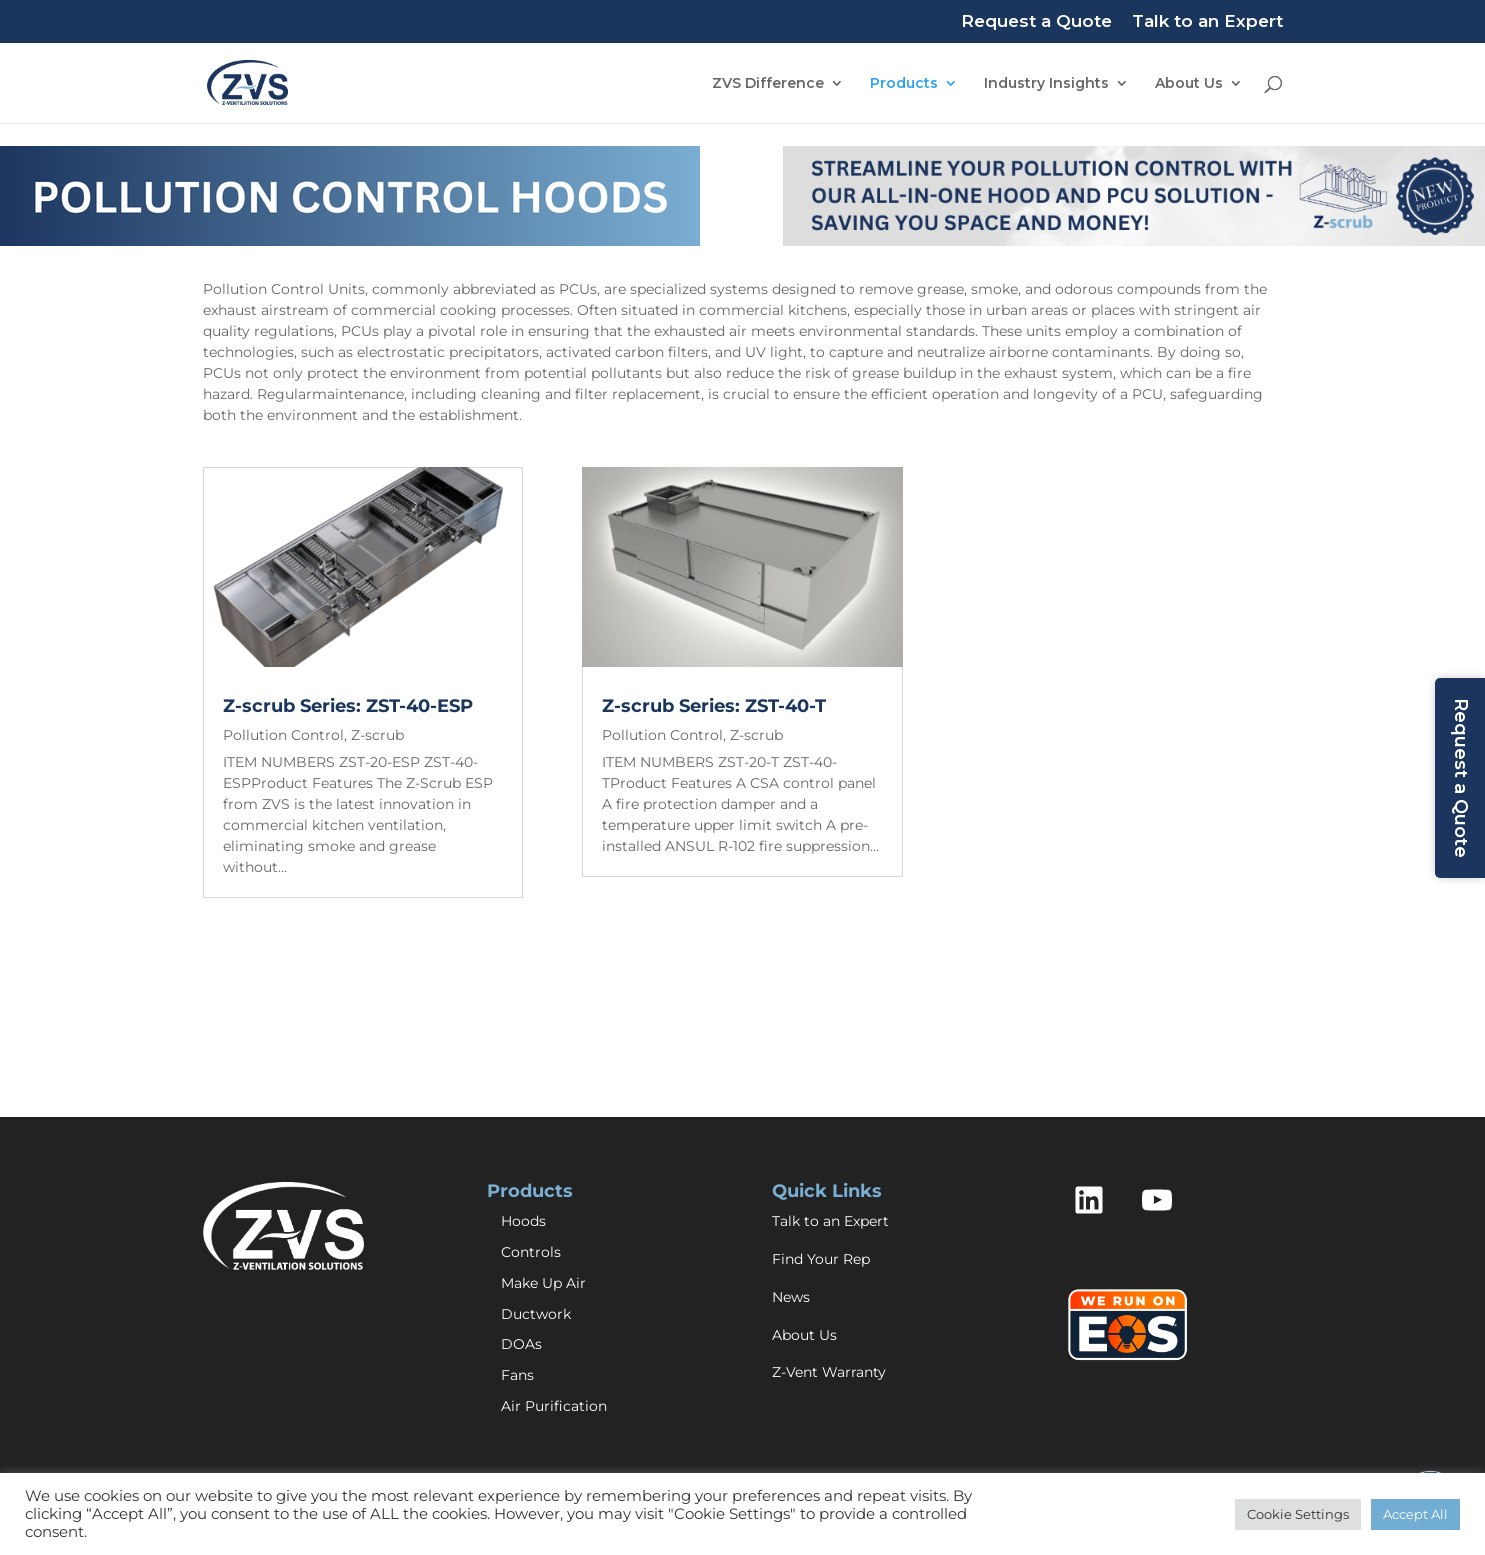 This screenshot has height=1555, width=1485. What do you see at coordinates (554, 1406) in the screenshot?
I see `Air Purification` at bounding box center [554, 1406].